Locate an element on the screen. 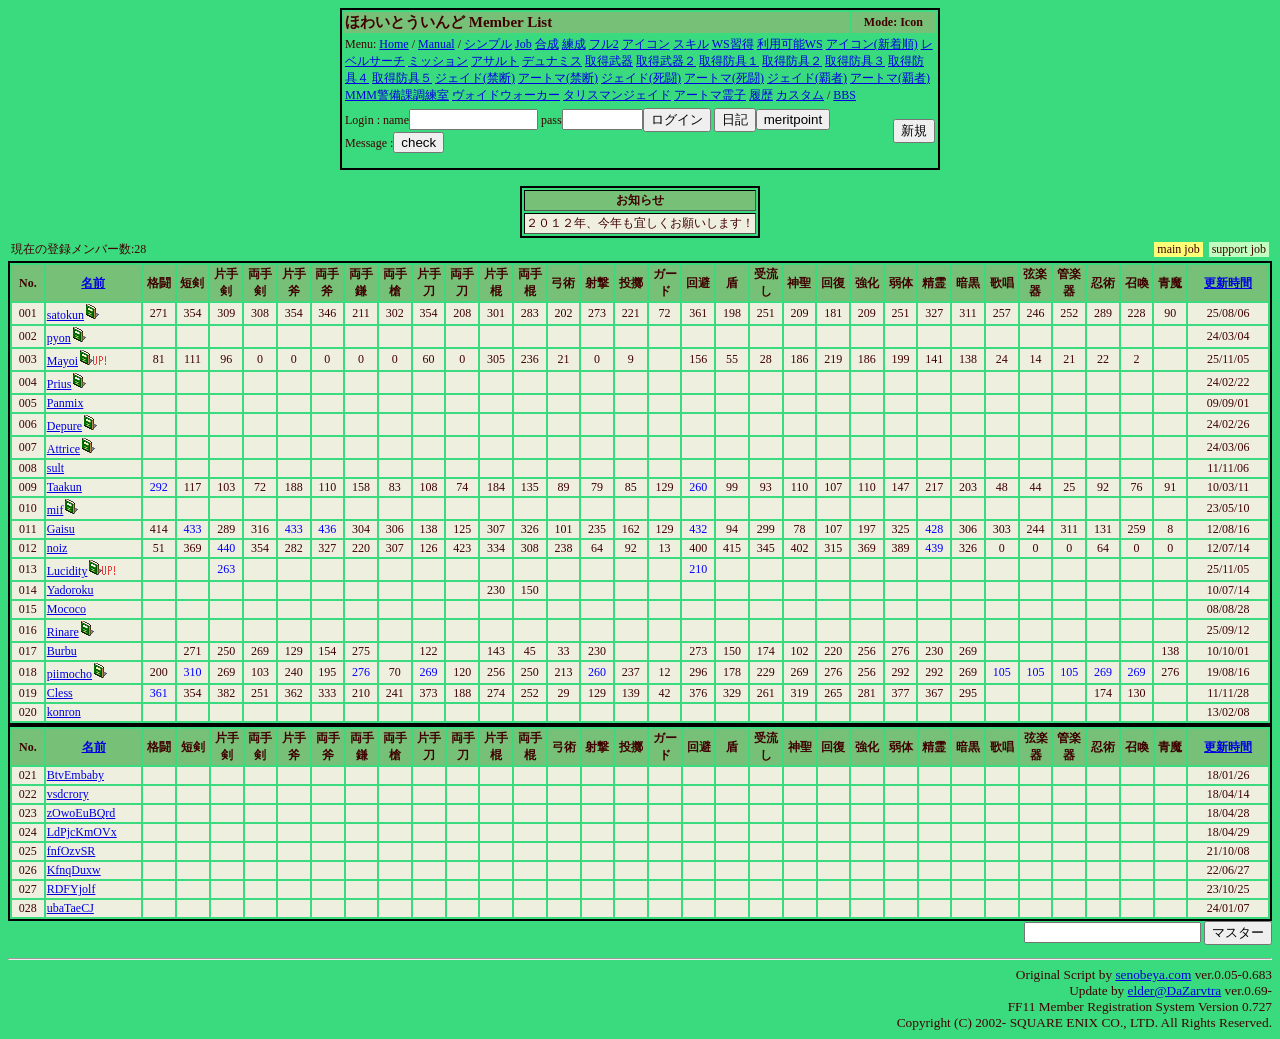  アイコン is located at coordinates (646, 44).